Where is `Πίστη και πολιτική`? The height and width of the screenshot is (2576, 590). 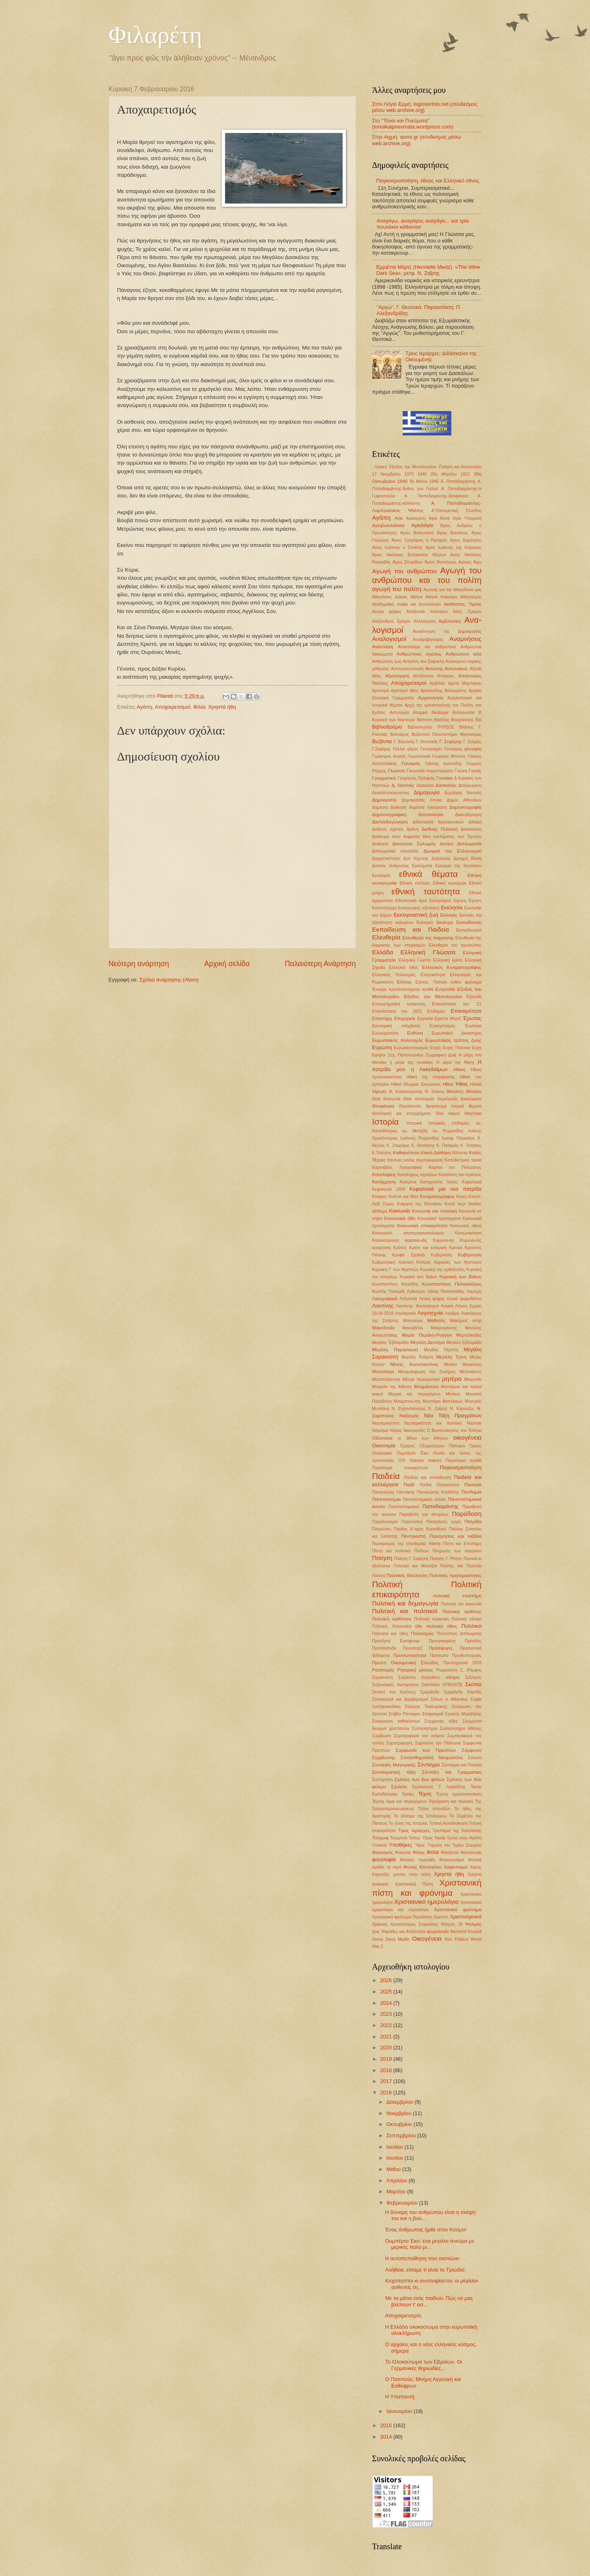
Πίστη και πολιτική is located at coordinates (391, 1551).